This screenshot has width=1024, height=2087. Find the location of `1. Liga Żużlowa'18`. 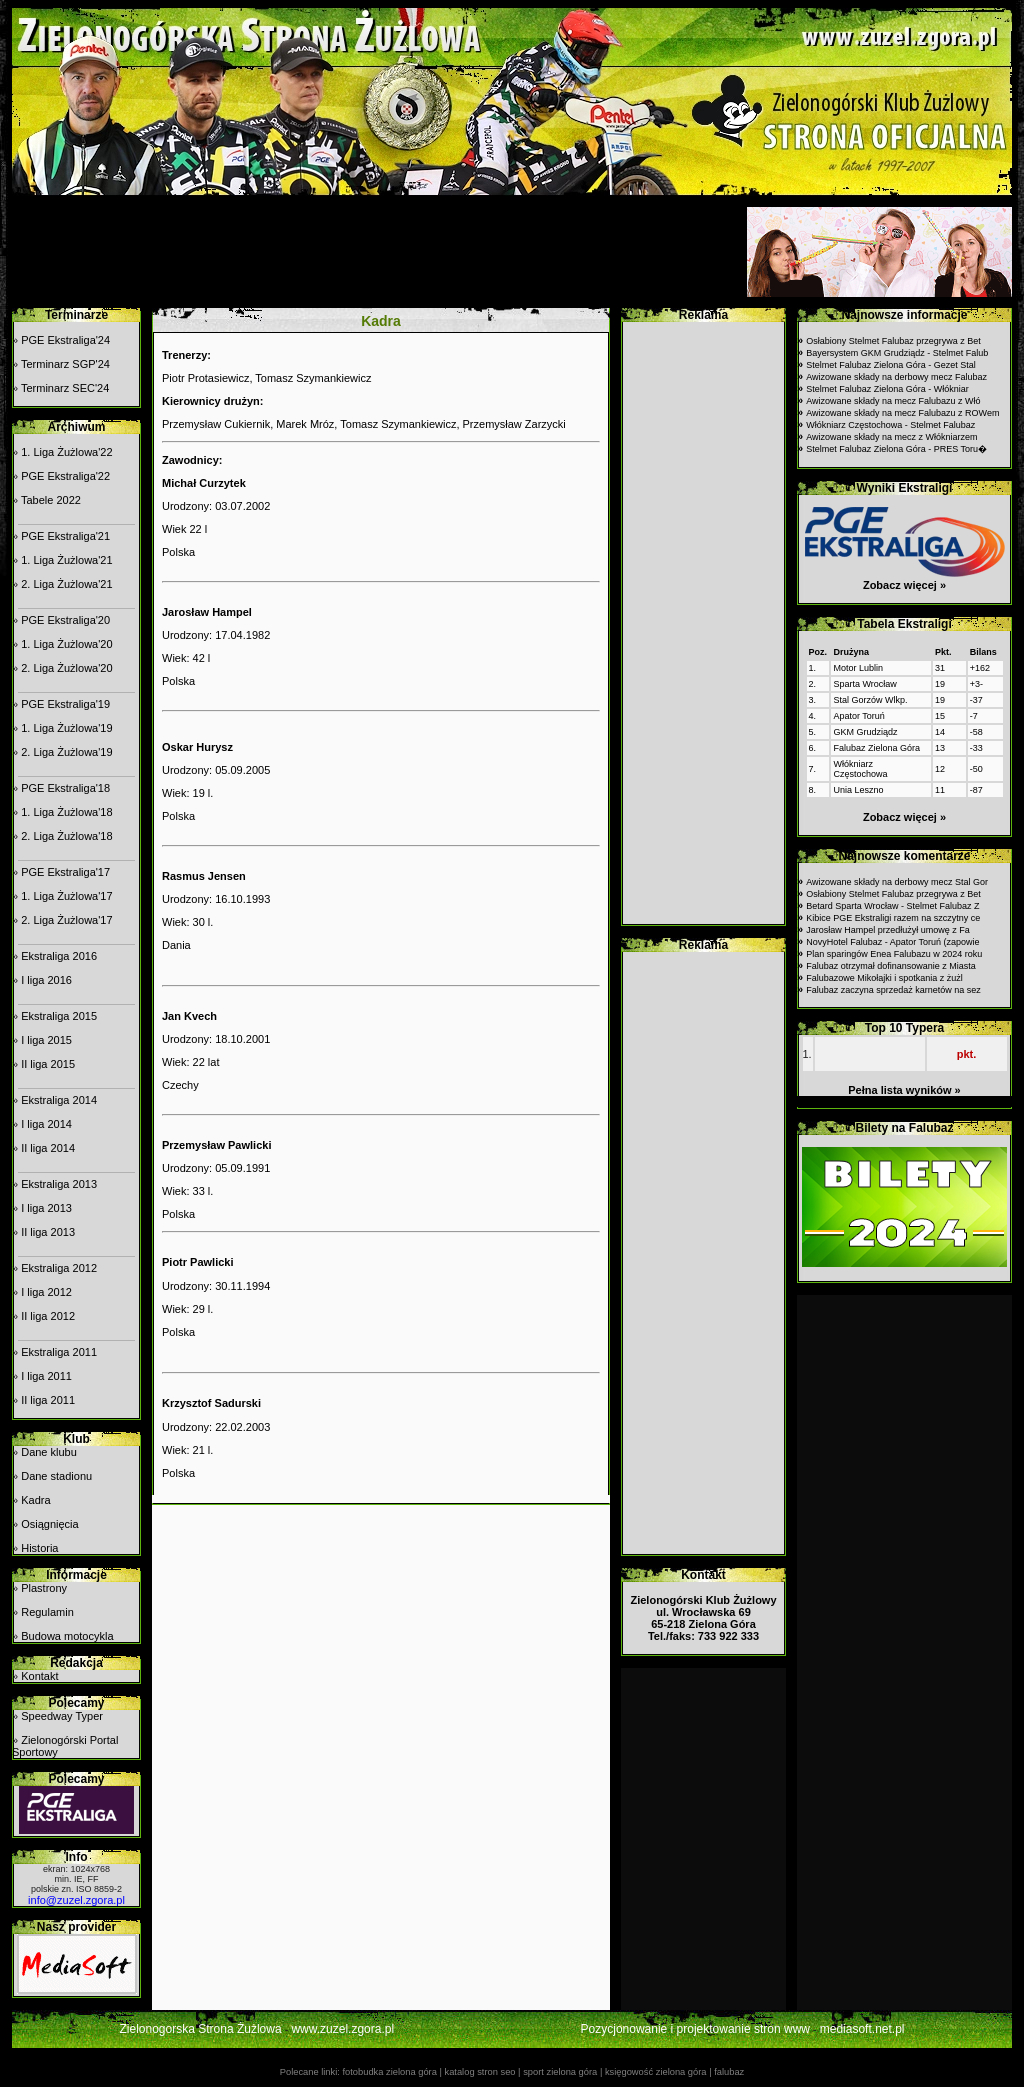

1. Liga Żużlowa'18 is located at coordinates (66, 812).